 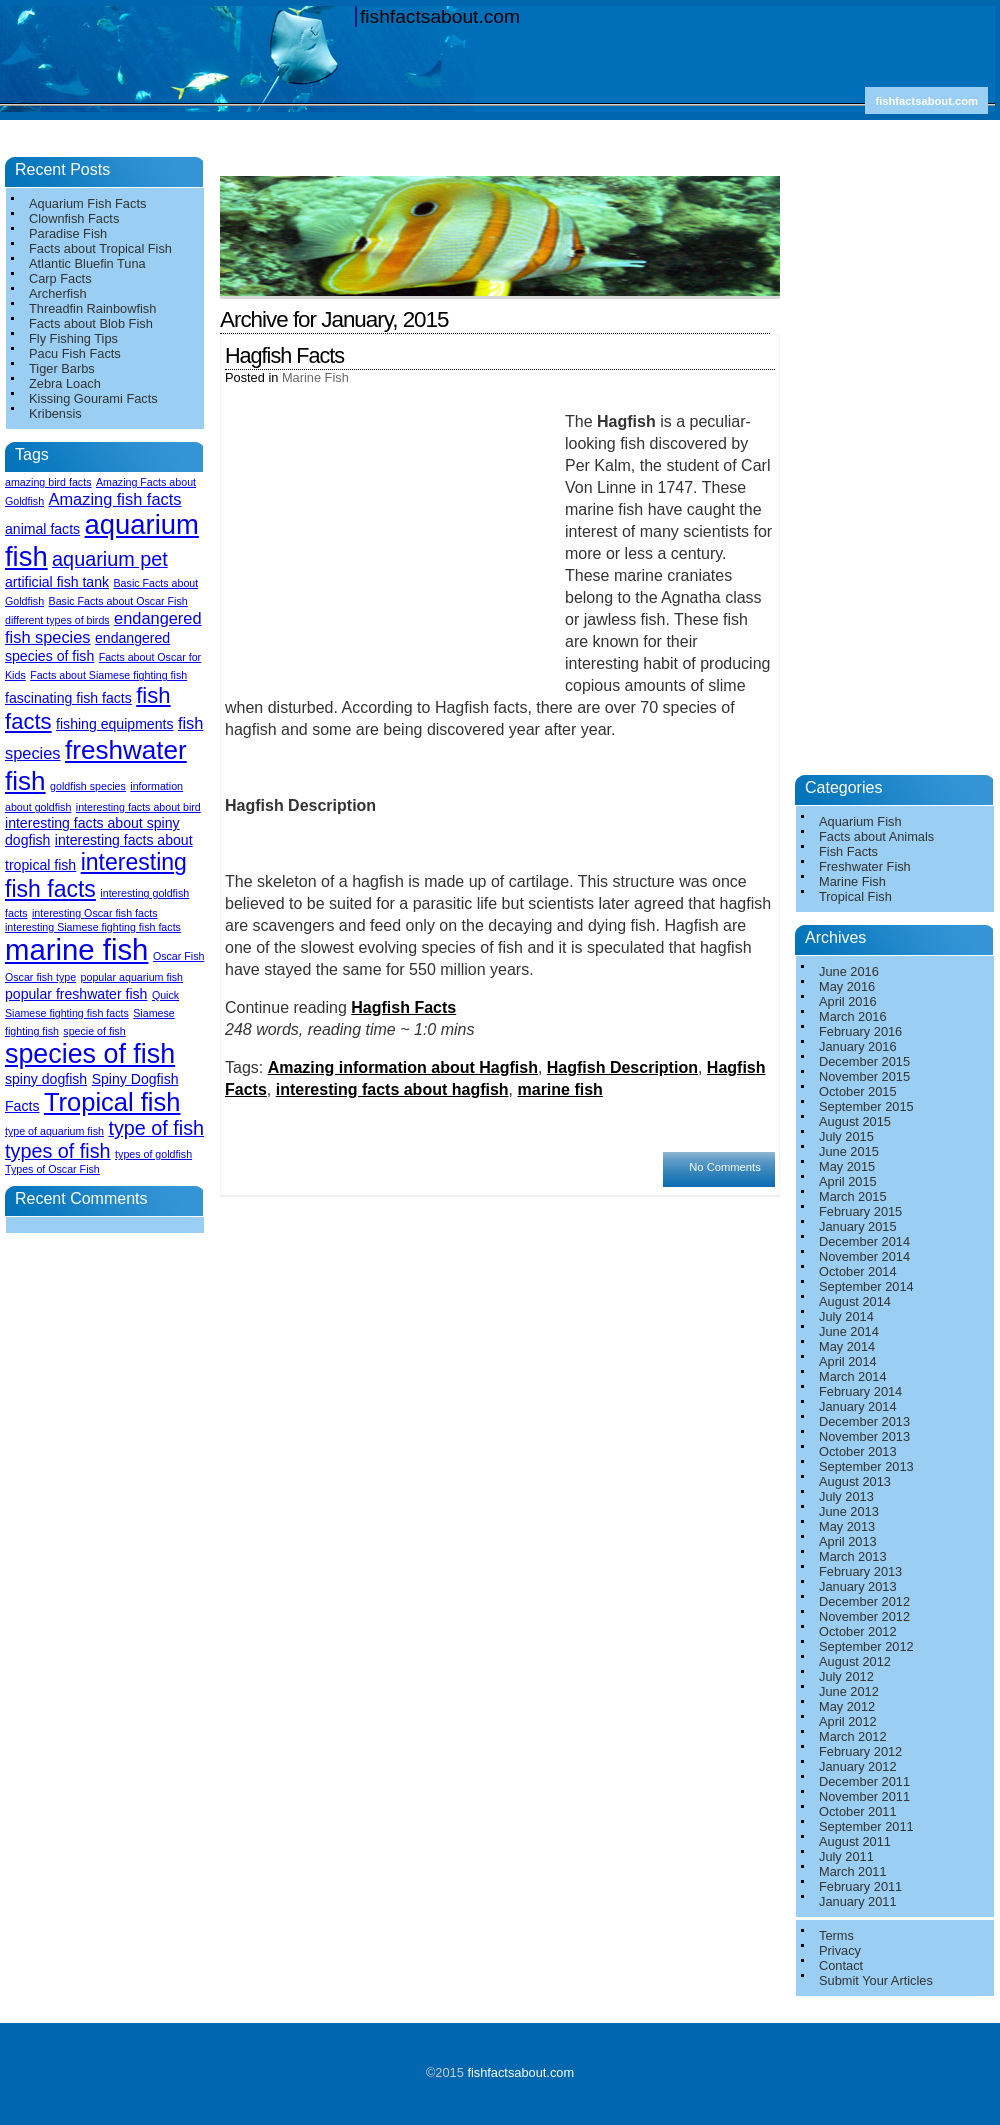 What do you see at coordinates (860, 1751) in the screenshot?
I see `February 2012` at bounding box center [860, 1751].